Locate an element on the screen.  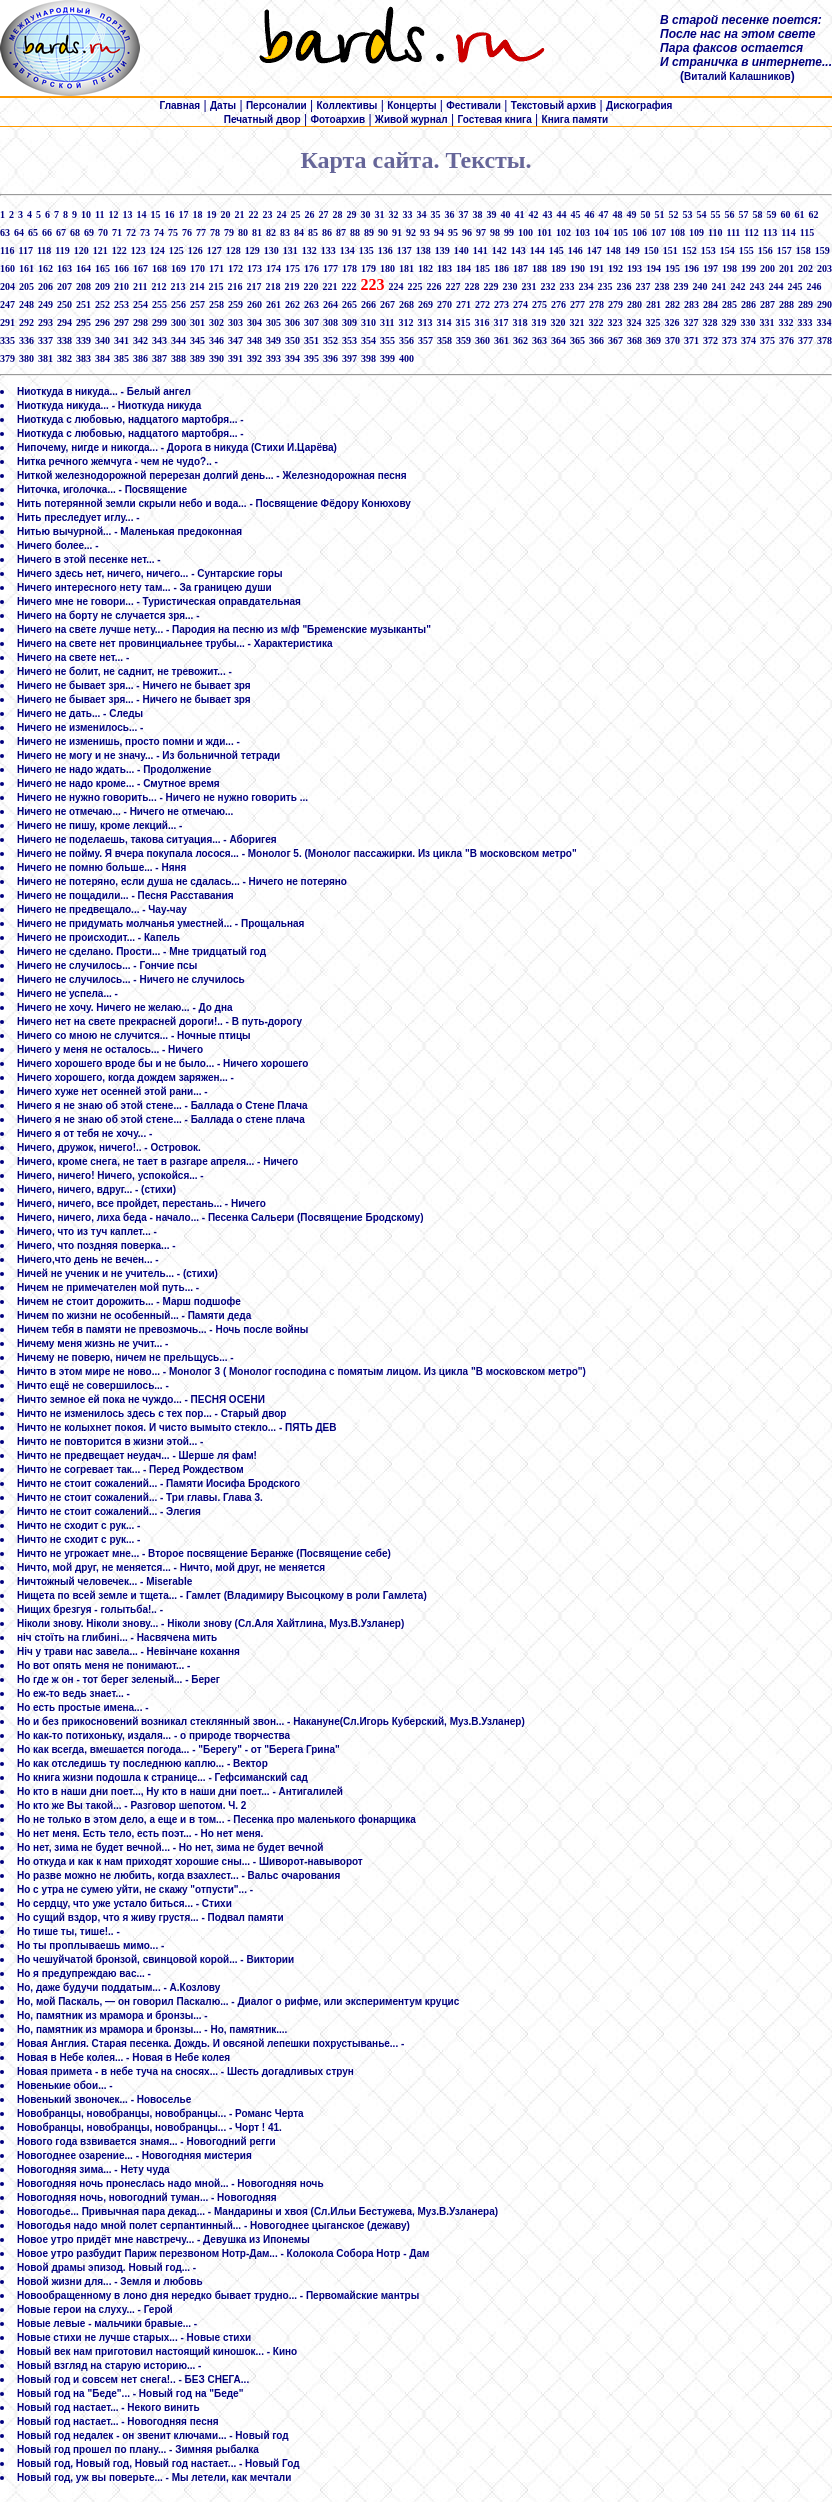
106 is located at coordinates (639, 232).